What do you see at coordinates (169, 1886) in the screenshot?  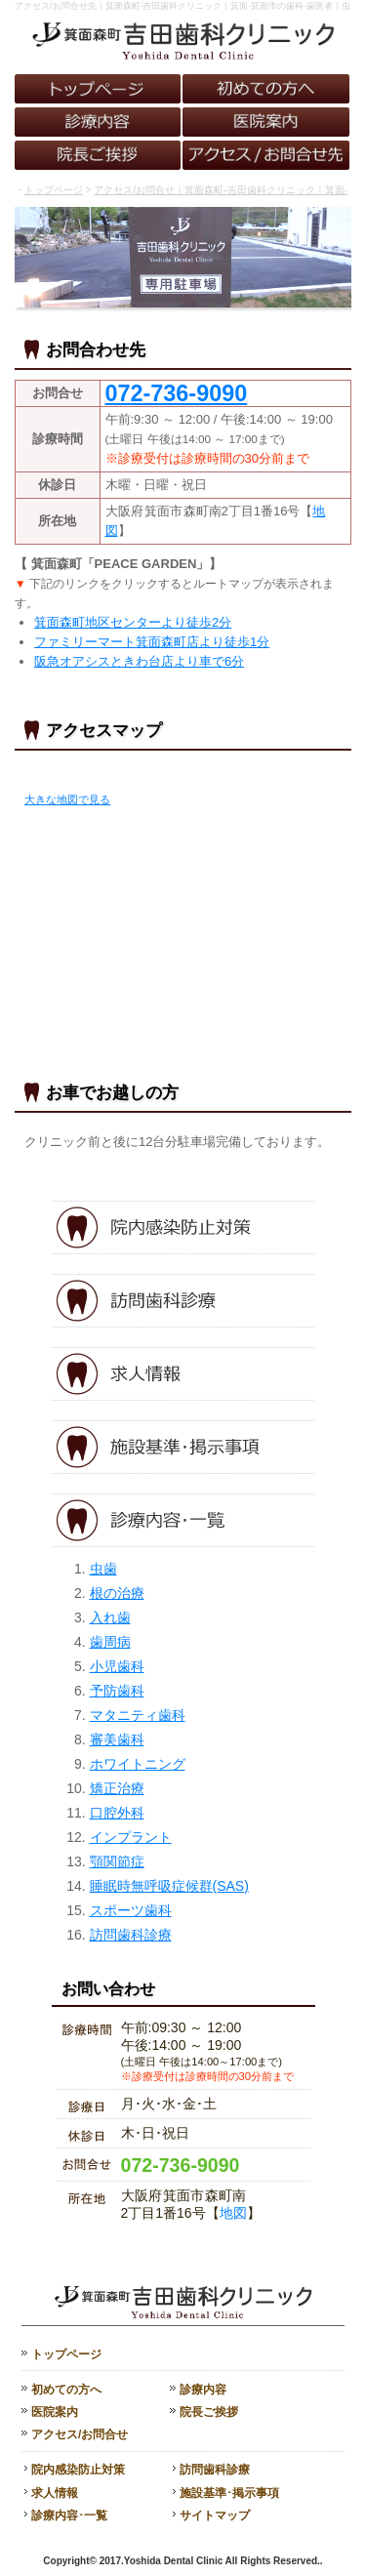 I see `睡眠時無呼吸症候群(SAS)` at bounding box center [169, 1886].